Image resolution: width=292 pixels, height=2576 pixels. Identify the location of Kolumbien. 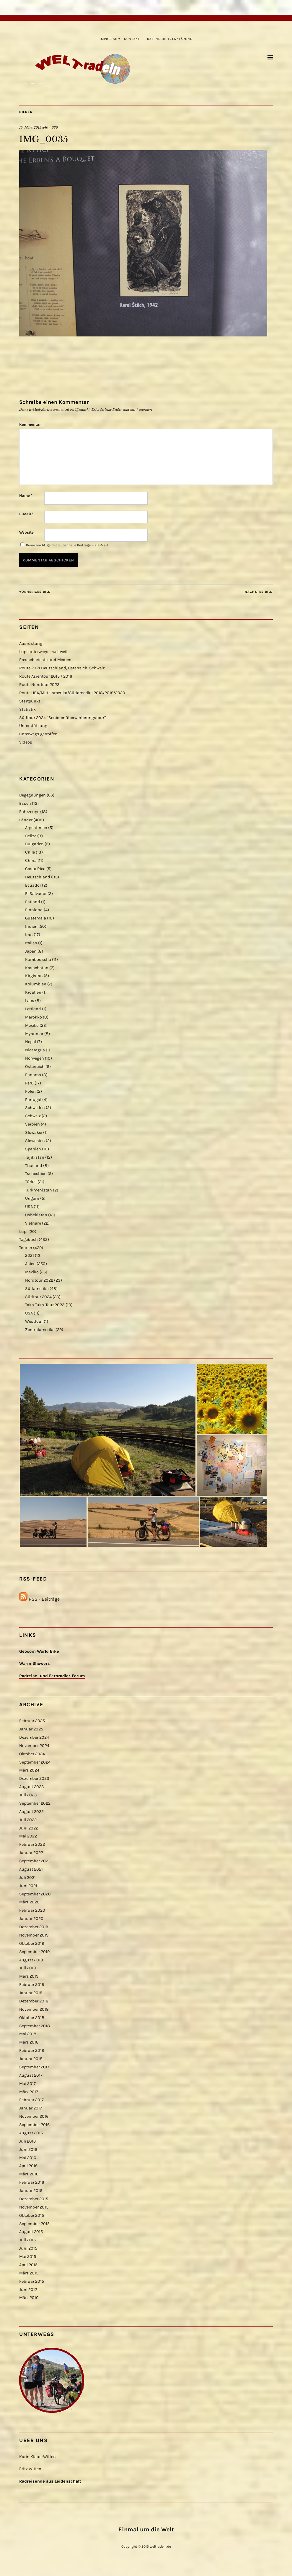
(35, 984).